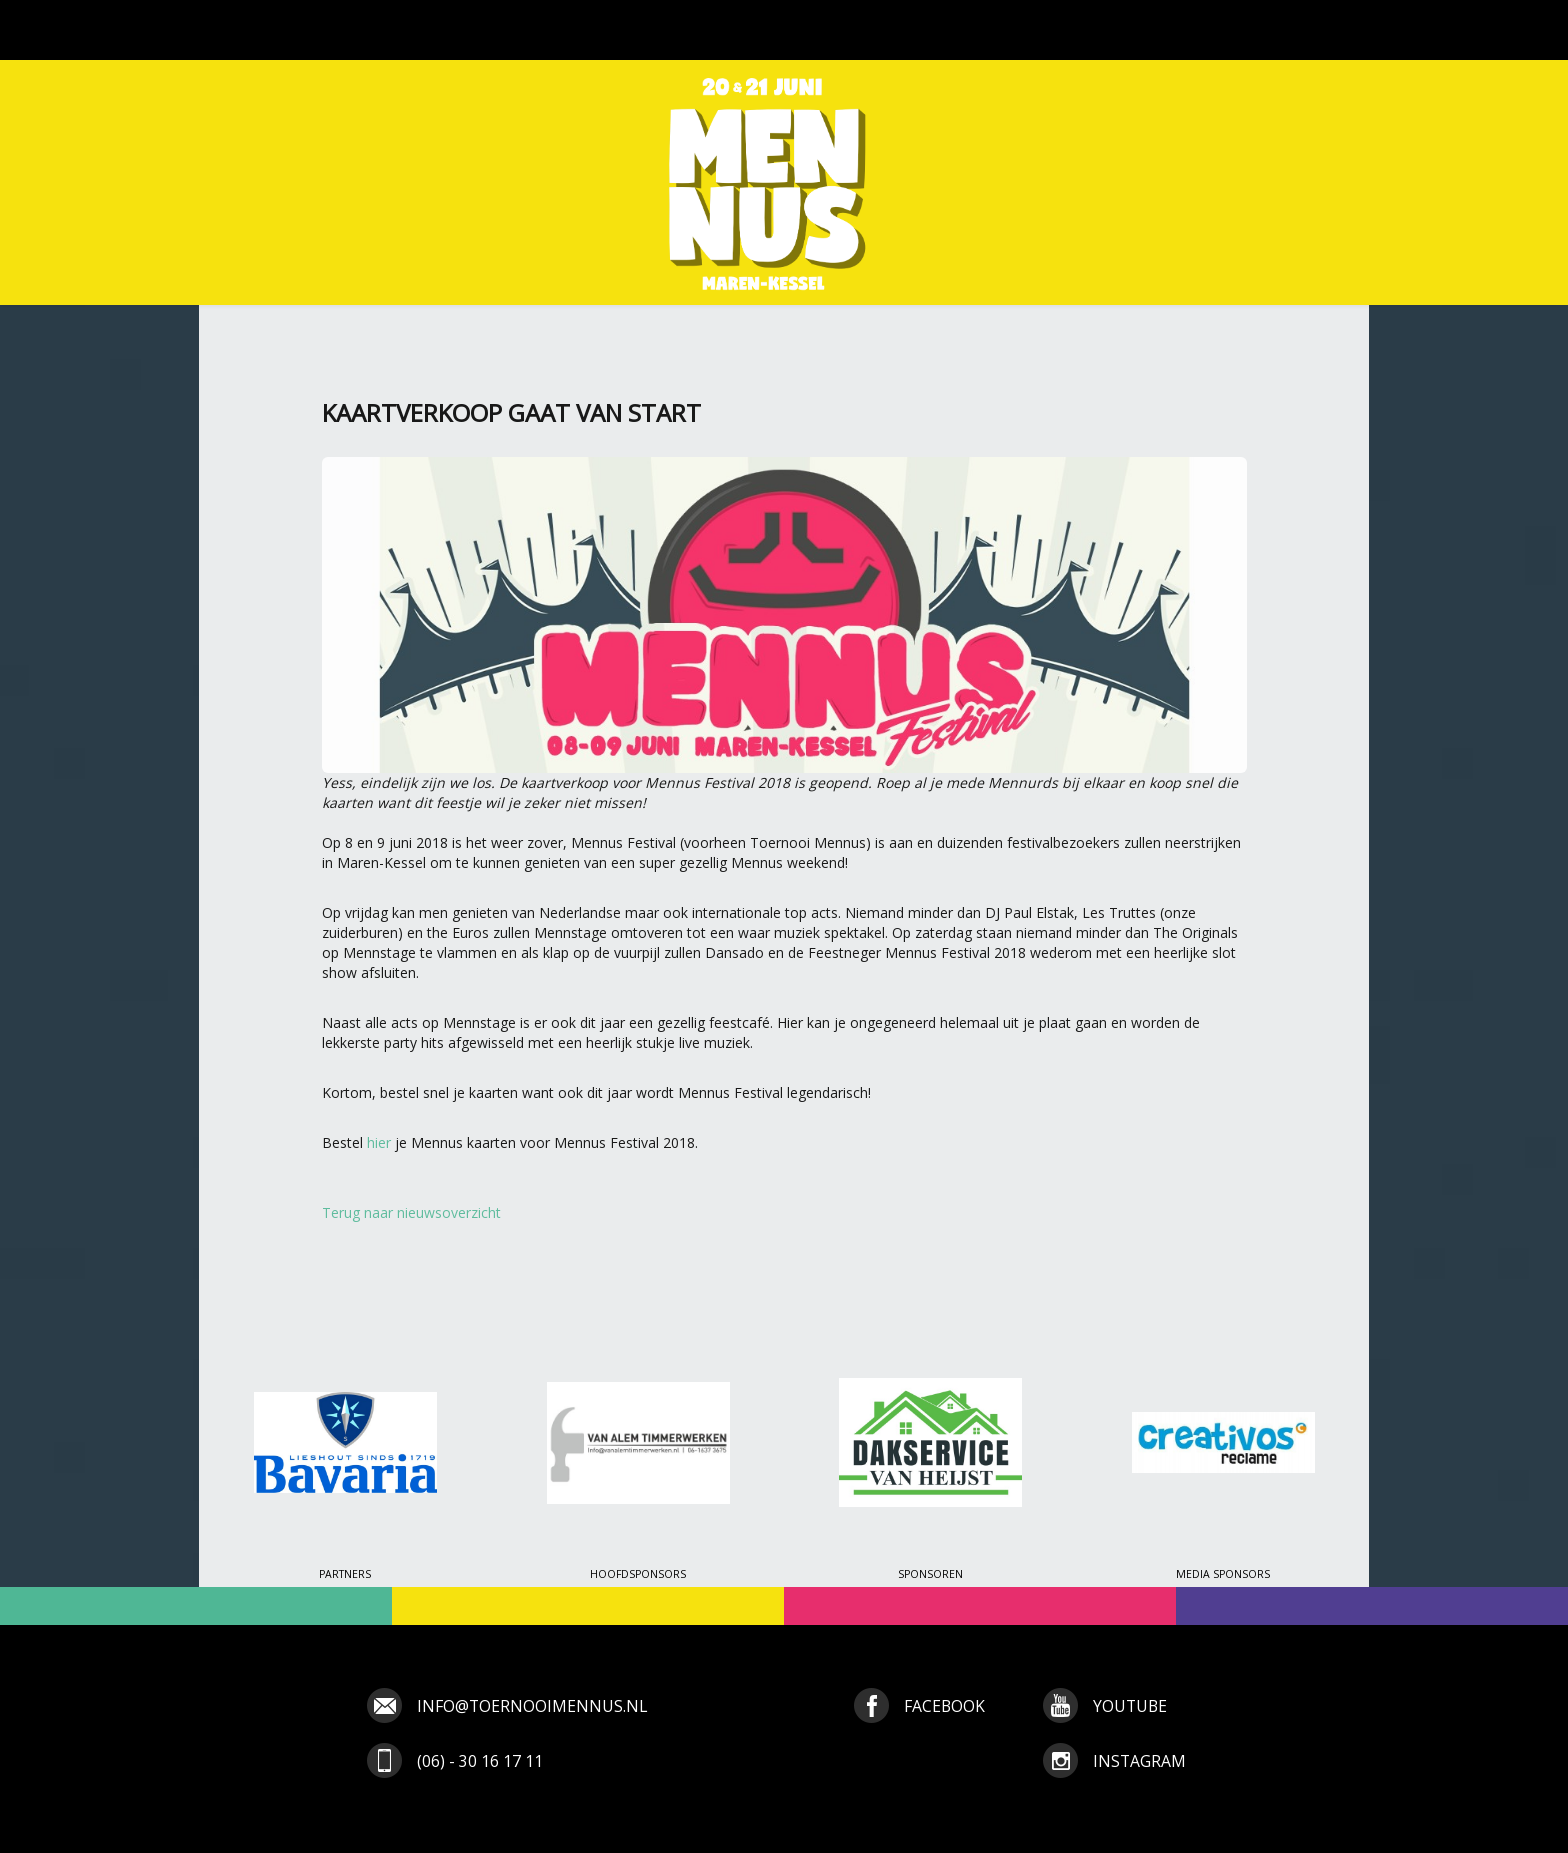 This screenshot has height=1853, width=1568. Describe the element at coordinates (411, 1212) in the screenshot. I see `Terug naar nieuwsoverzicht` at that location.